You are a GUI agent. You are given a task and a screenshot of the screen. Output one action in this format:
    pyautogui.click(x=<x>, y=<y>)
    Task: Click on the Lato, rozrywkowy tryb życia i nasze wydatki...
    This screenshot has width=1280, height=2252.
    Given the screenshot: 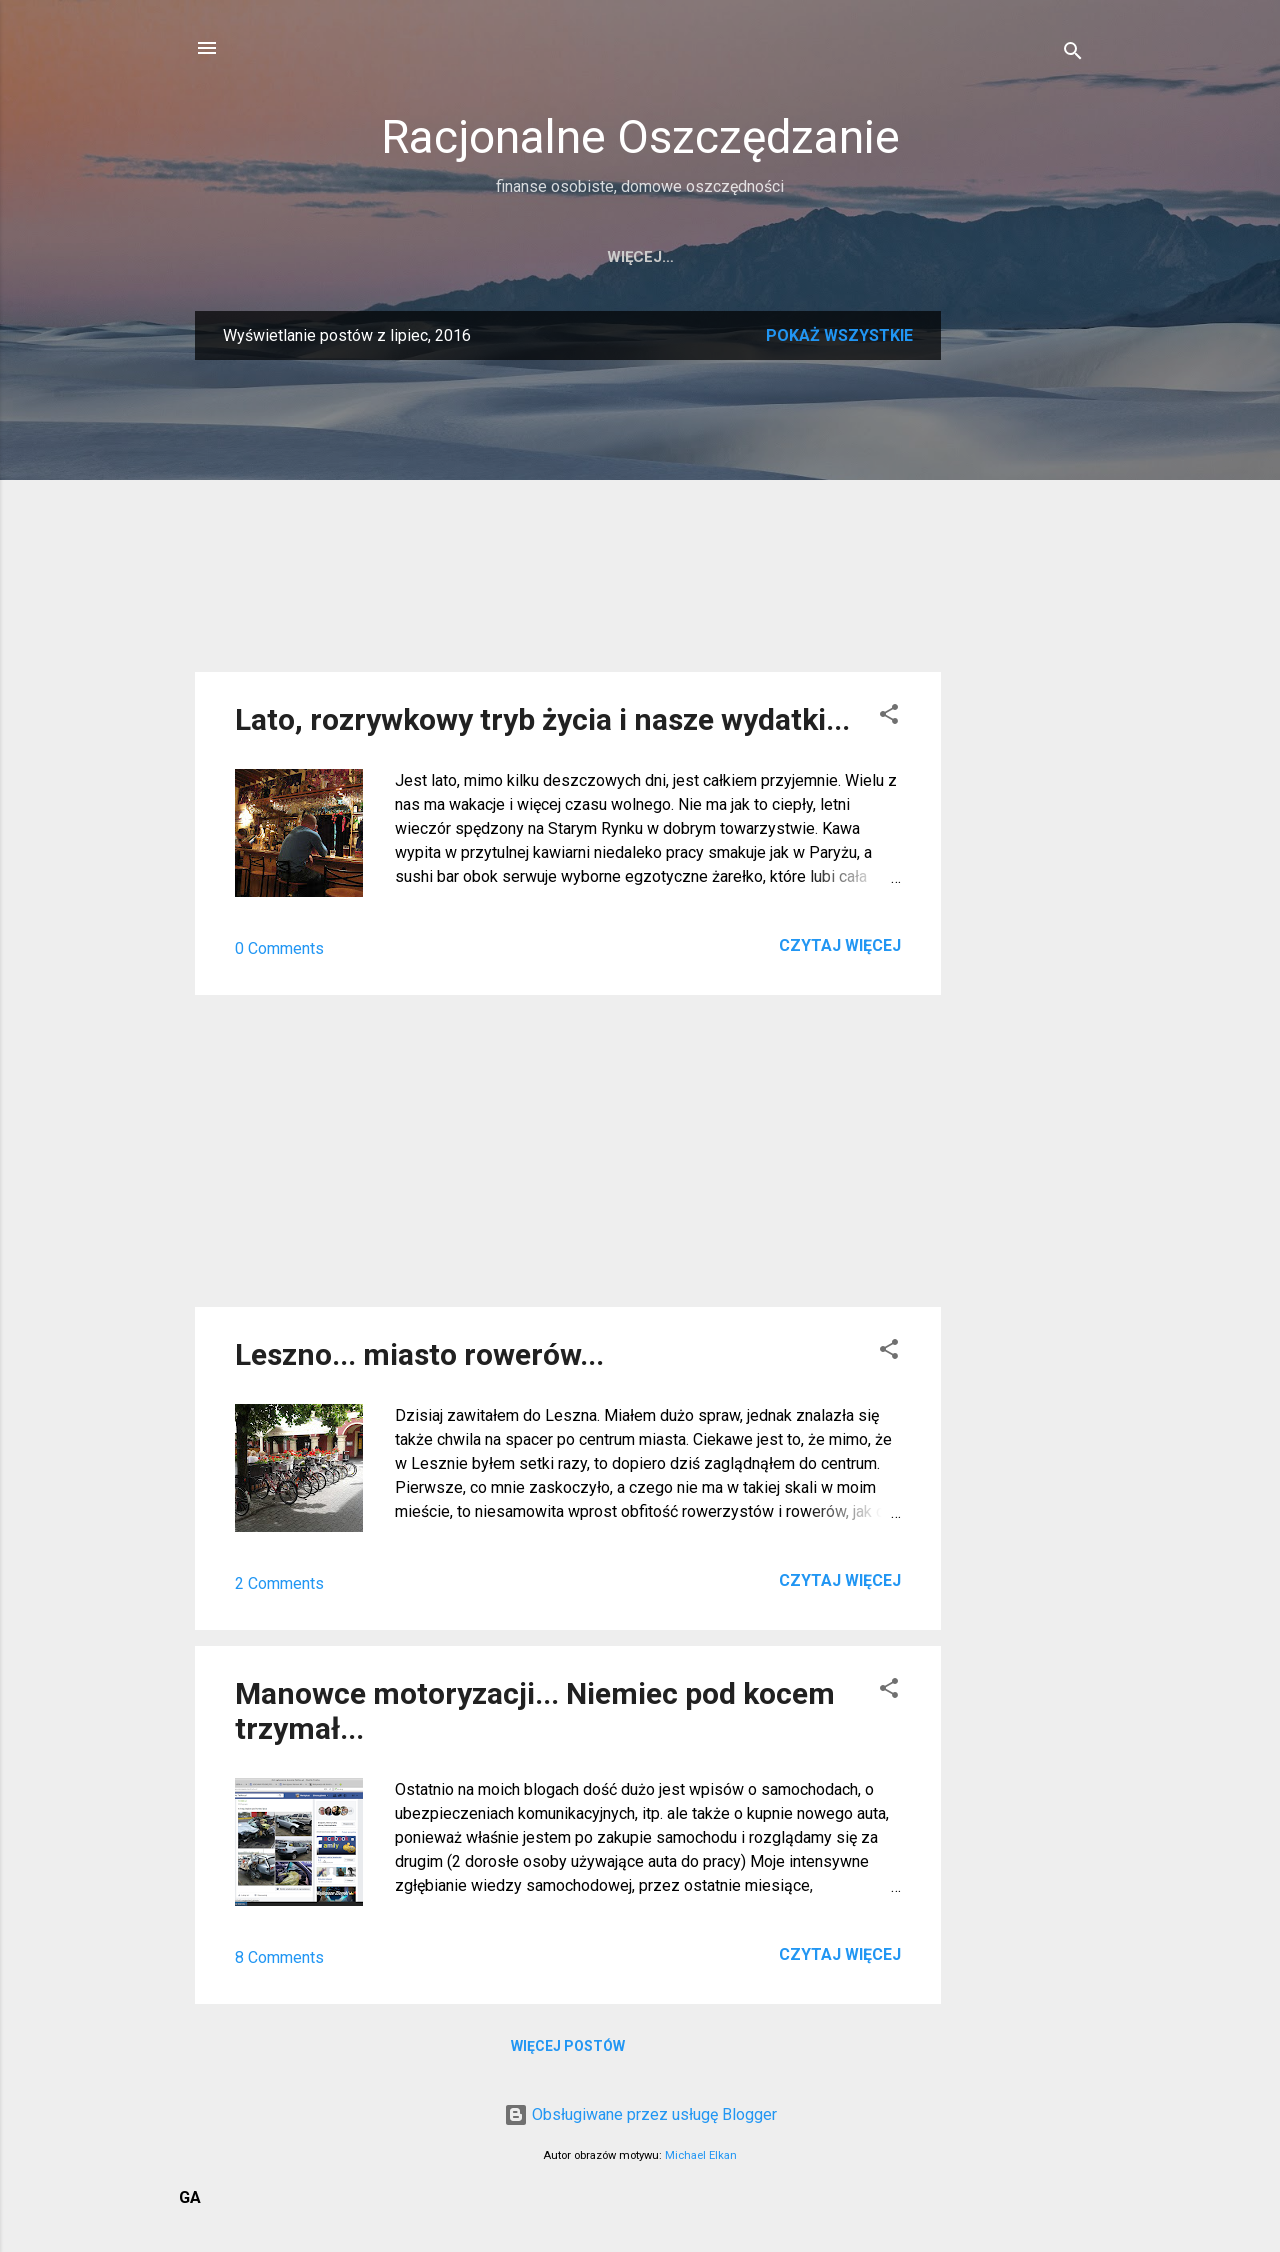 What is the action you would take?
    pyautogui.click(x=542, y=719)
    